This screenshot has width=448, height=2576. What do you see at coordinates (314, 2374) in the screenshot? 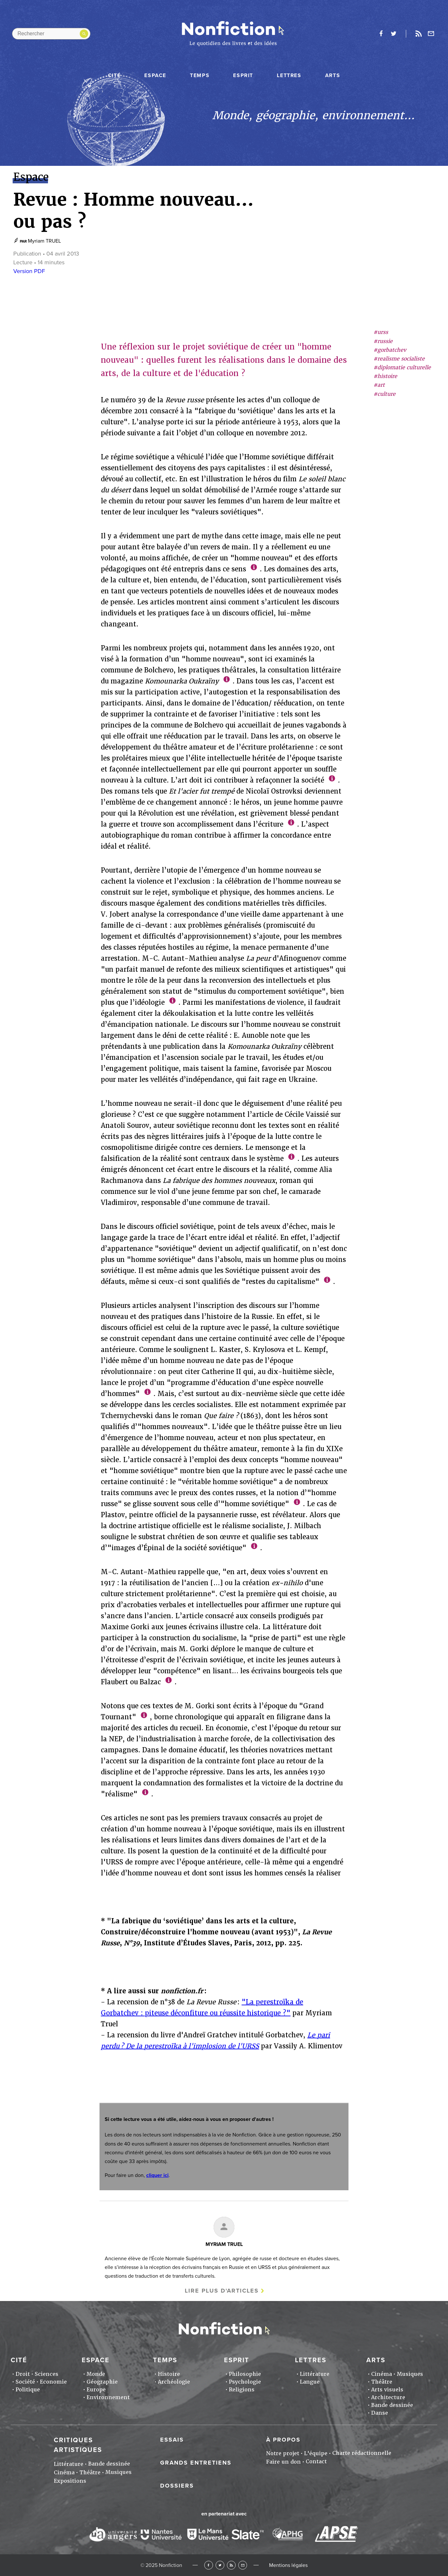
I see `Littérature` at bounding box center [314, 2374].